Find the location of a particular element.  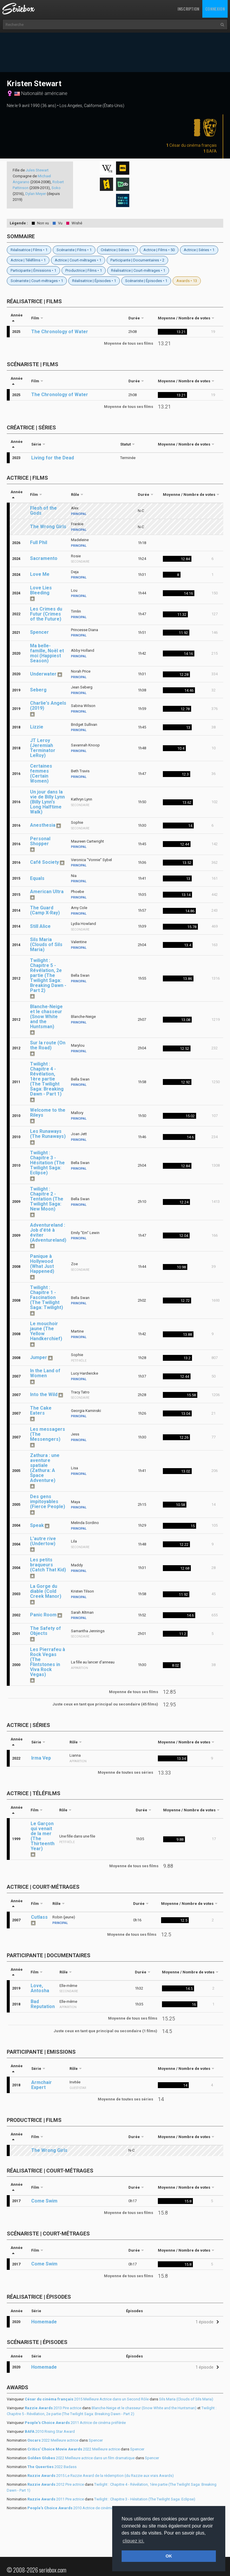

Cutlass is located at coordinates (39, 1917).